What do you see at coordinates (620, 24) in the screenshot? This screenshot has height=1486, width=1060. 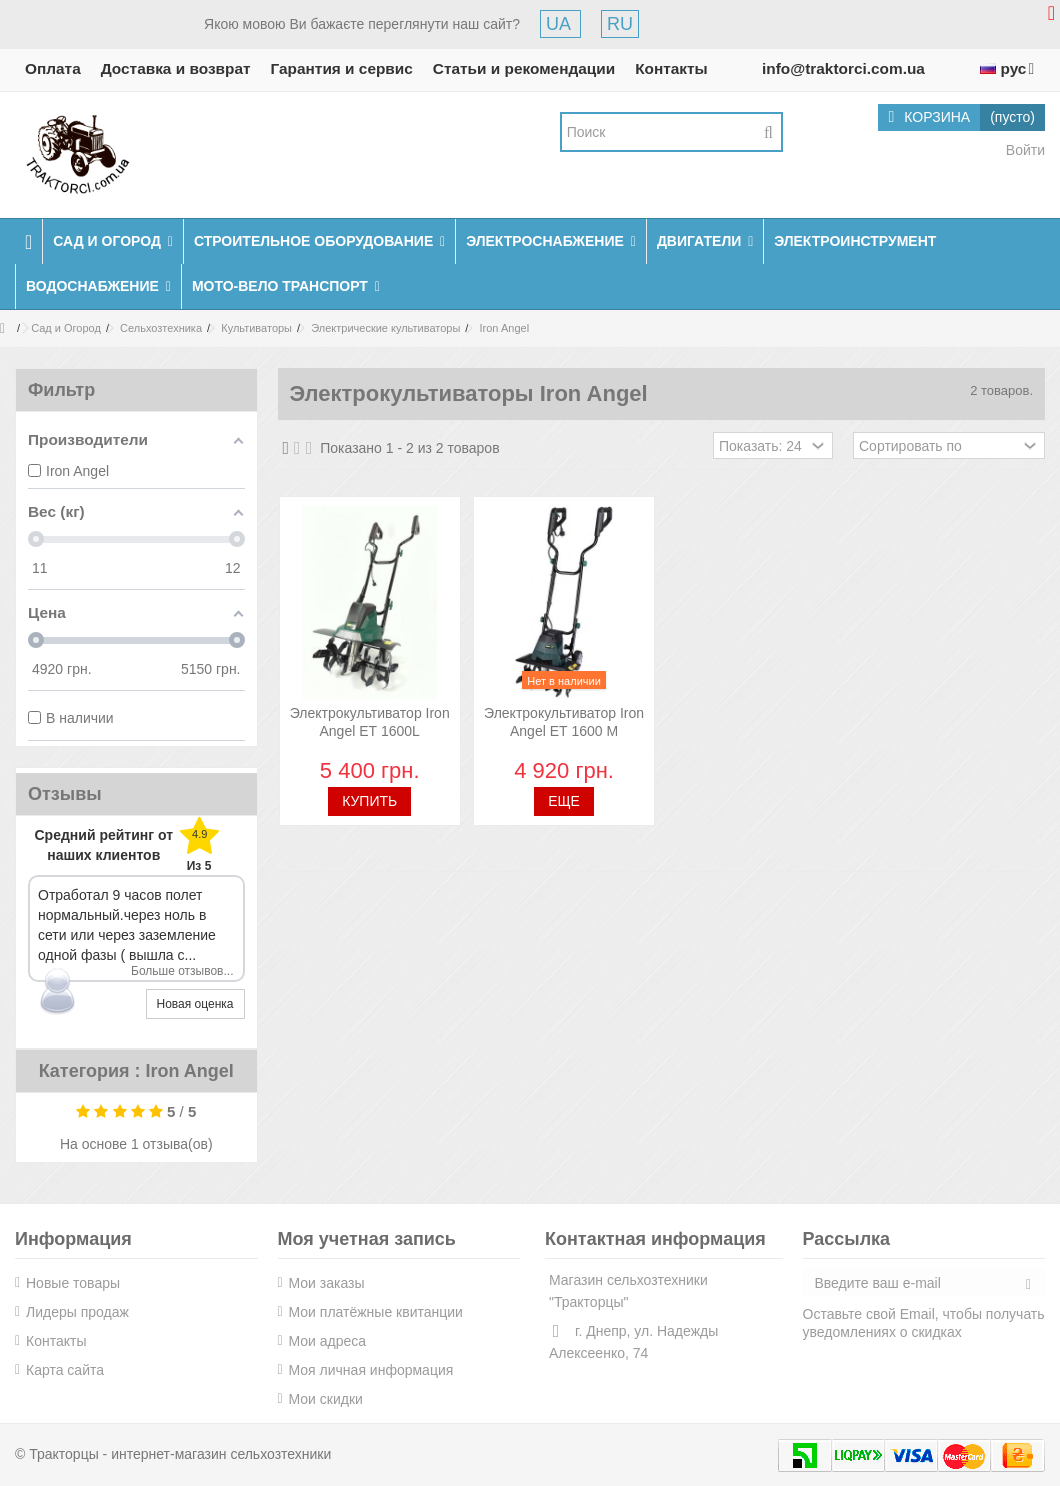 I see `RU` at bounding box center [620, 24].